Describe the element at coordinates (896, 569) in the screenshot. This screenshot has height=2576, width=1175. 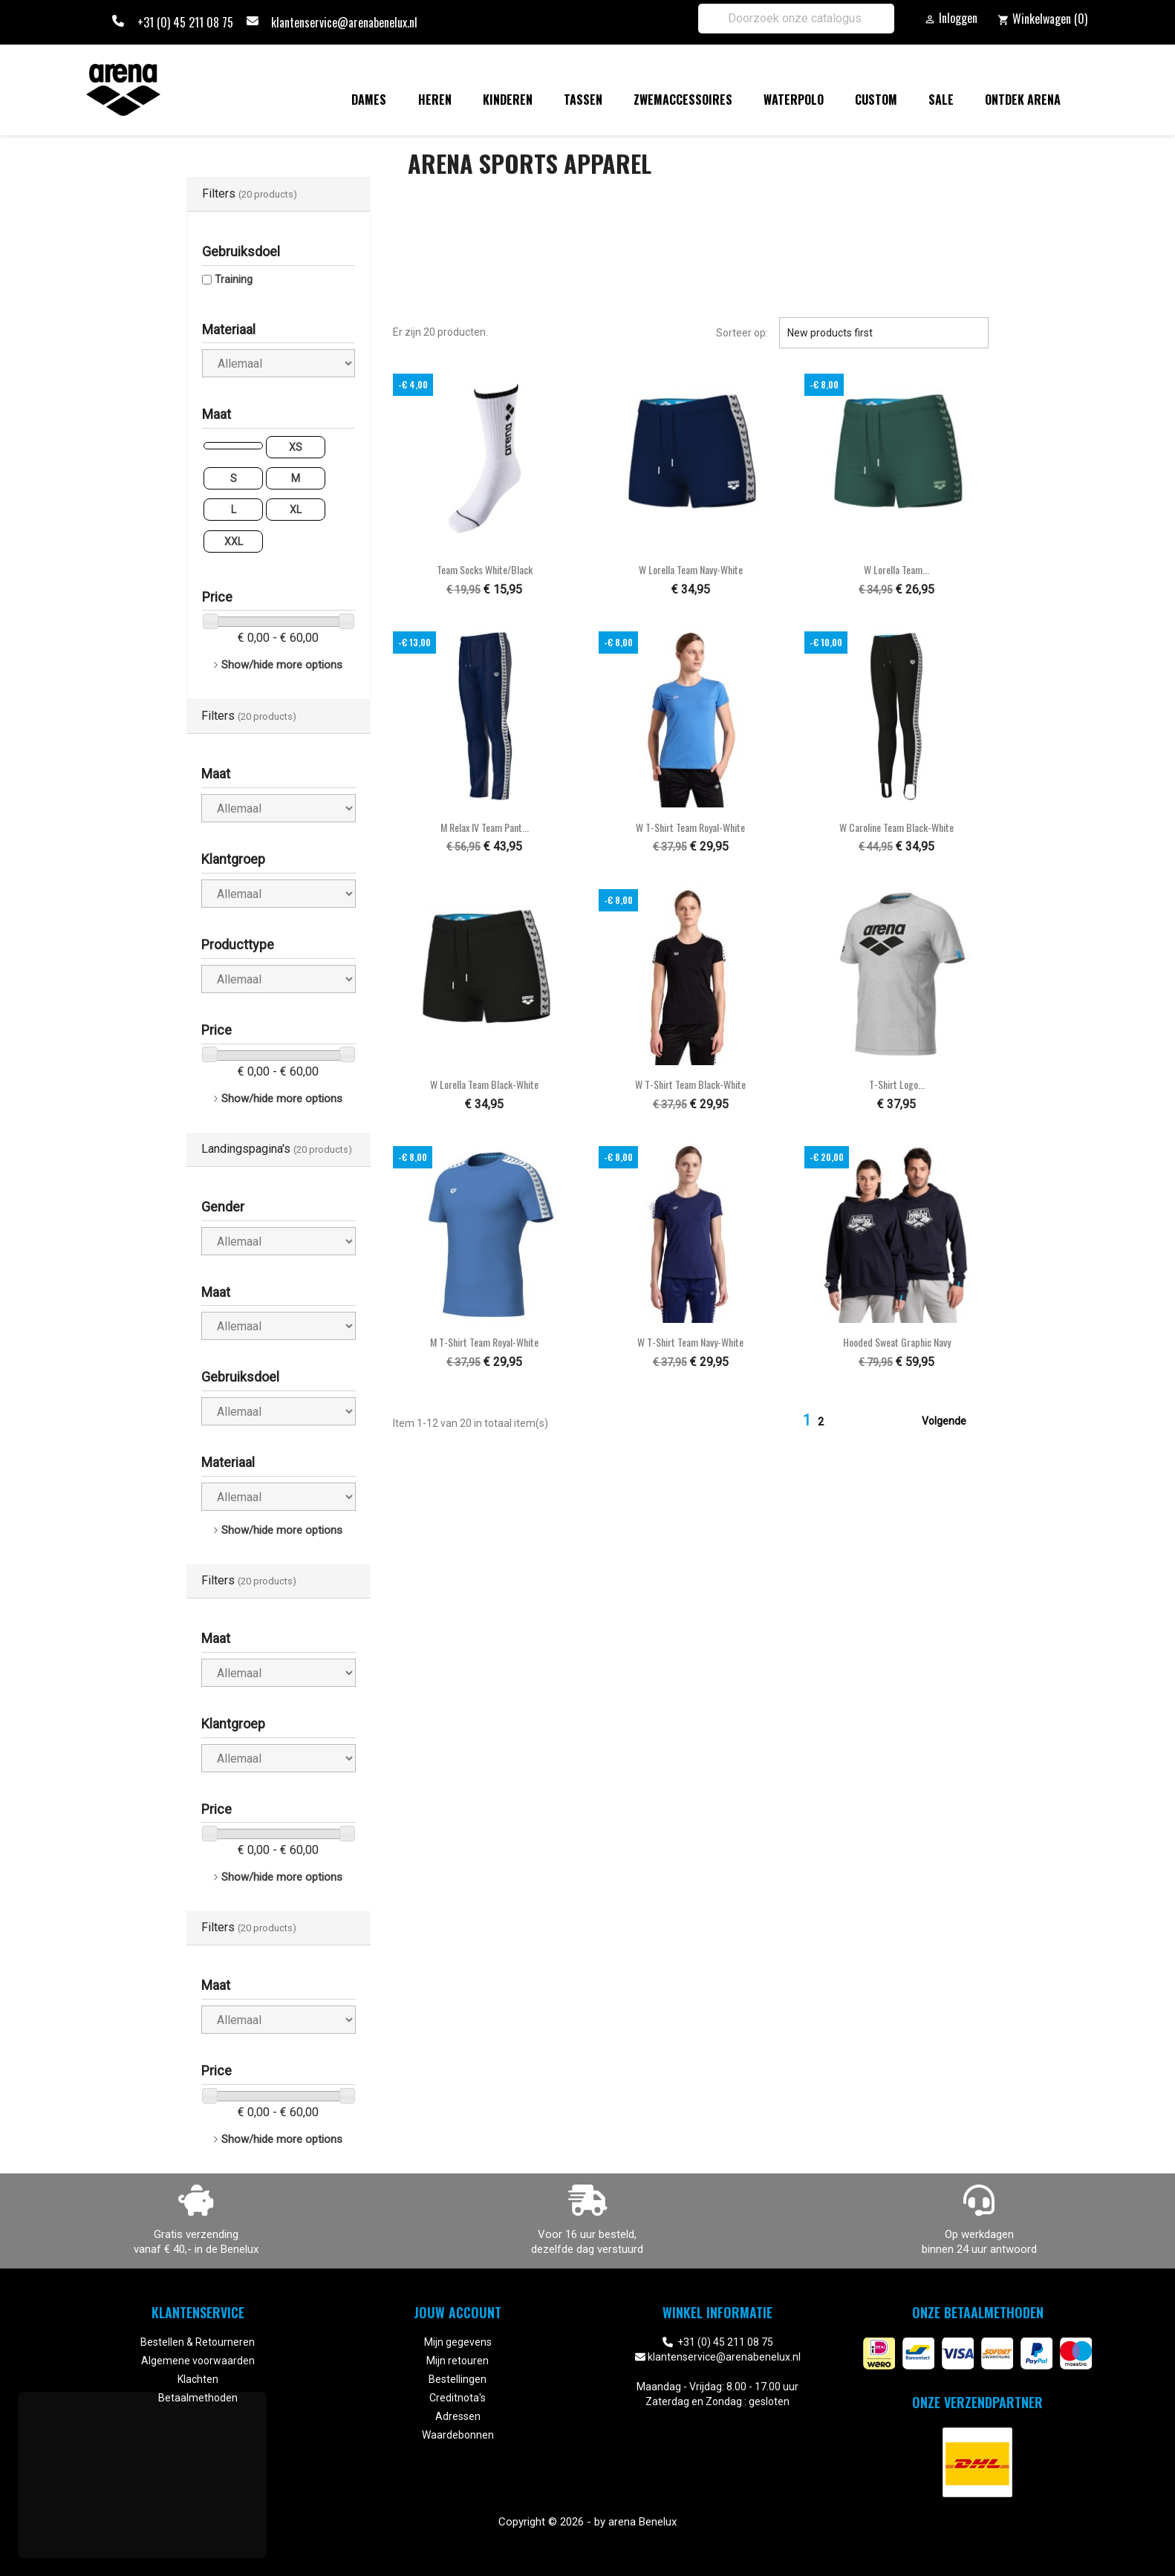
I see `W Lorella Team...` at that location.